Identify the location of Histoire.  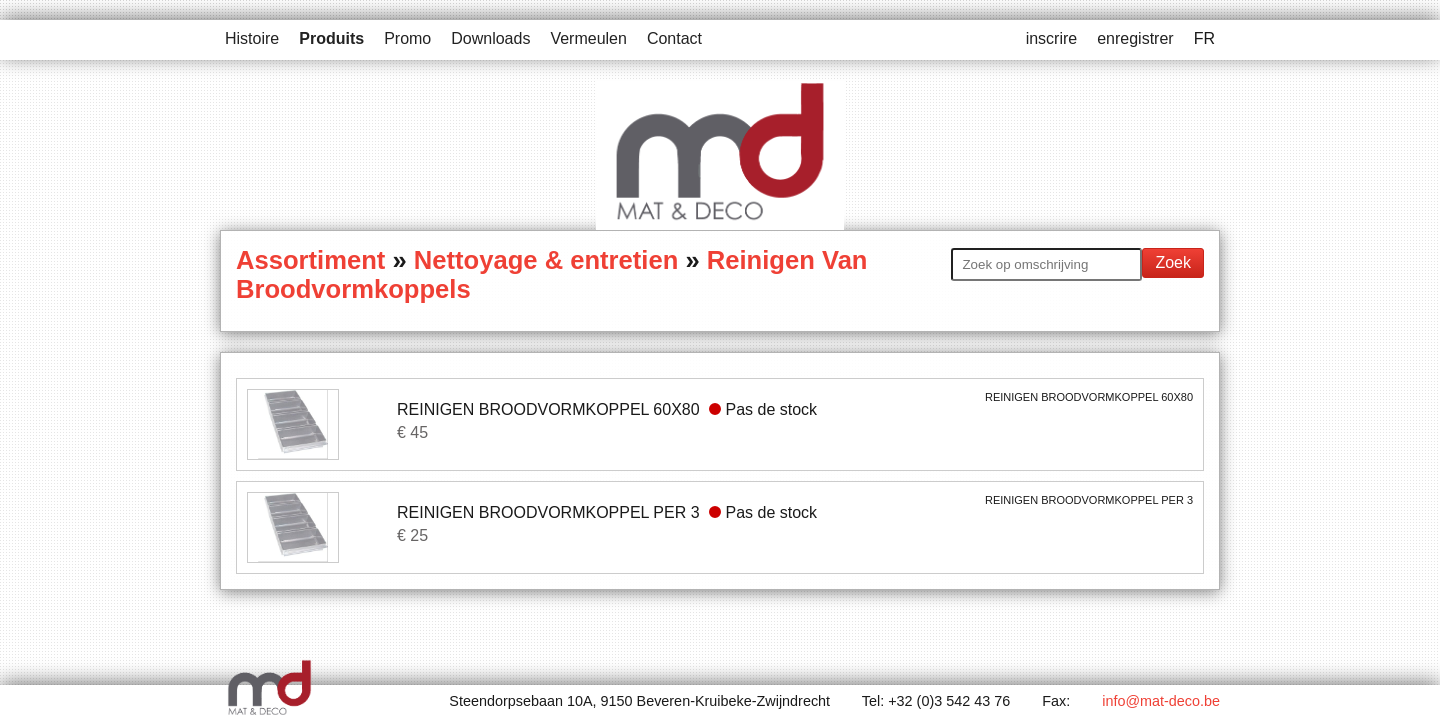
(252, 38).